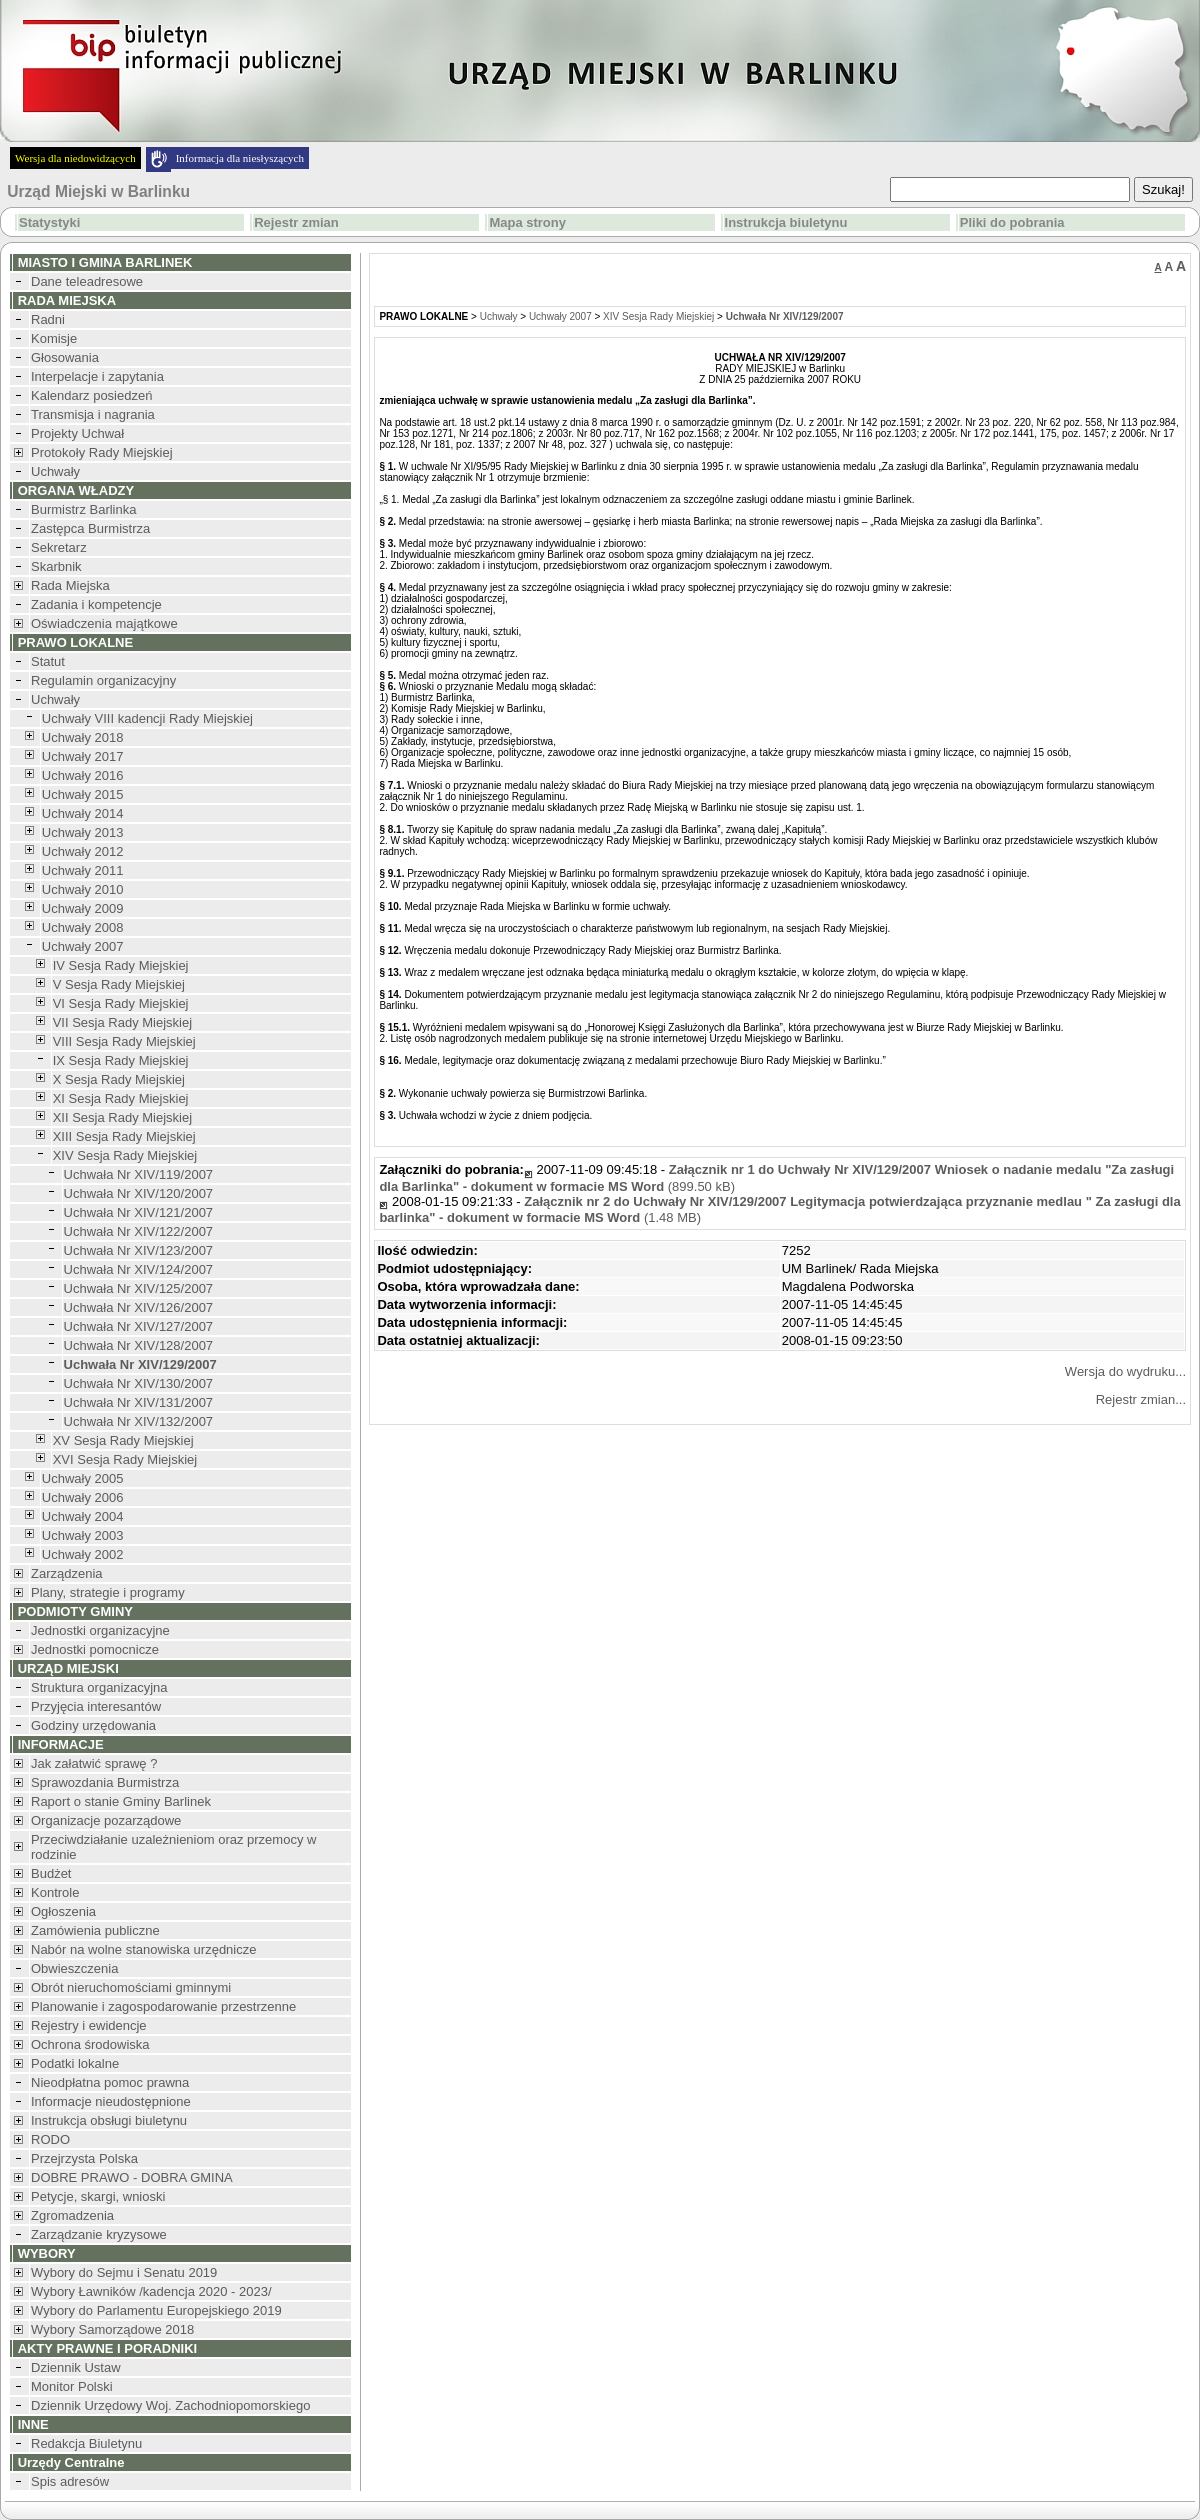 The image size is (1200, 2520). I want to click on Podatki lokalne, so click(75, 2063).